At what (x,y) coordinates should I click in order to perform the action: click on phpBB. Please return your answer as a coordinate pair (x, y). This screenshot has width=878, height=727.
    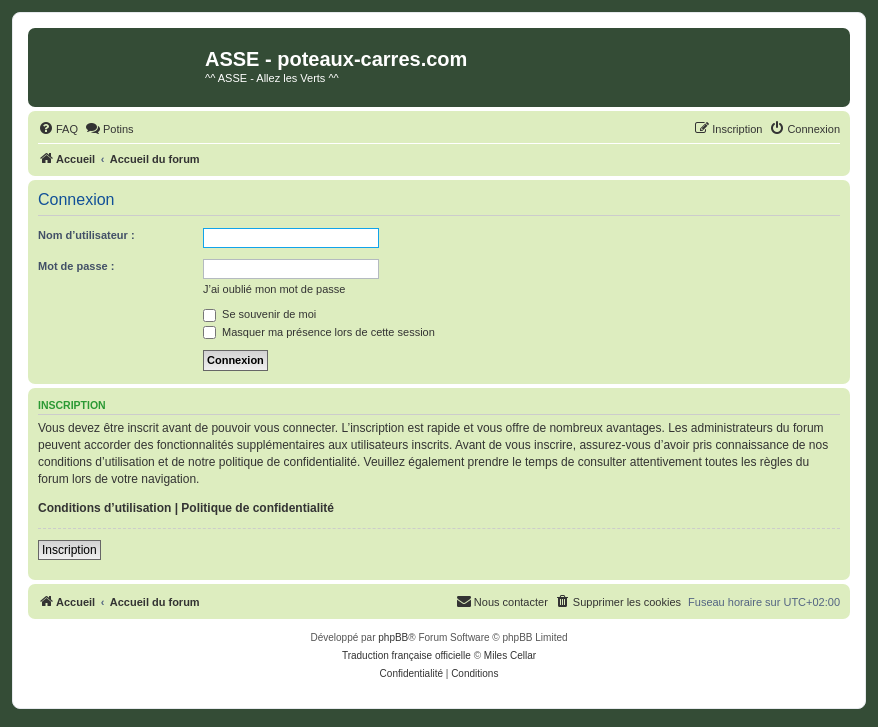
    Looking at the image, I should click on (393, 637).